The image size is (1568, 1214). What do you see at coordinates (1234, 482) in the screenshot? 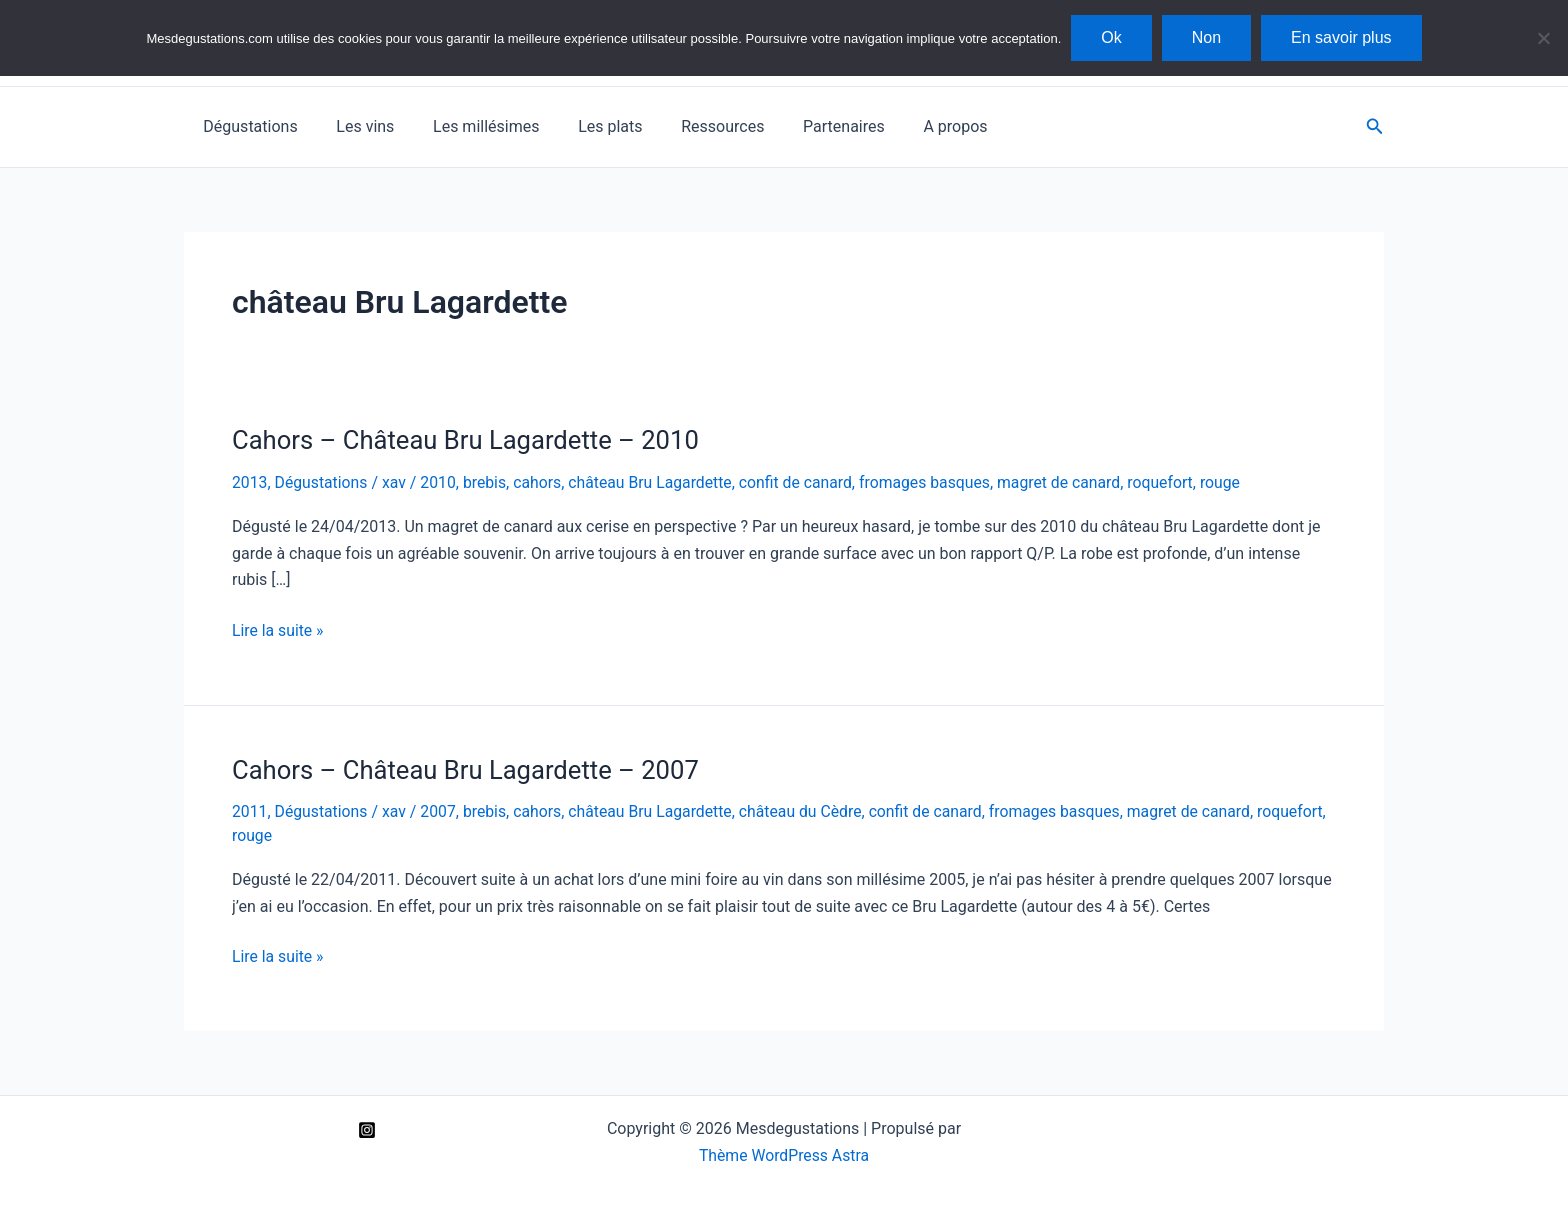
I see `rouge` at bounding box center [1234, 482].